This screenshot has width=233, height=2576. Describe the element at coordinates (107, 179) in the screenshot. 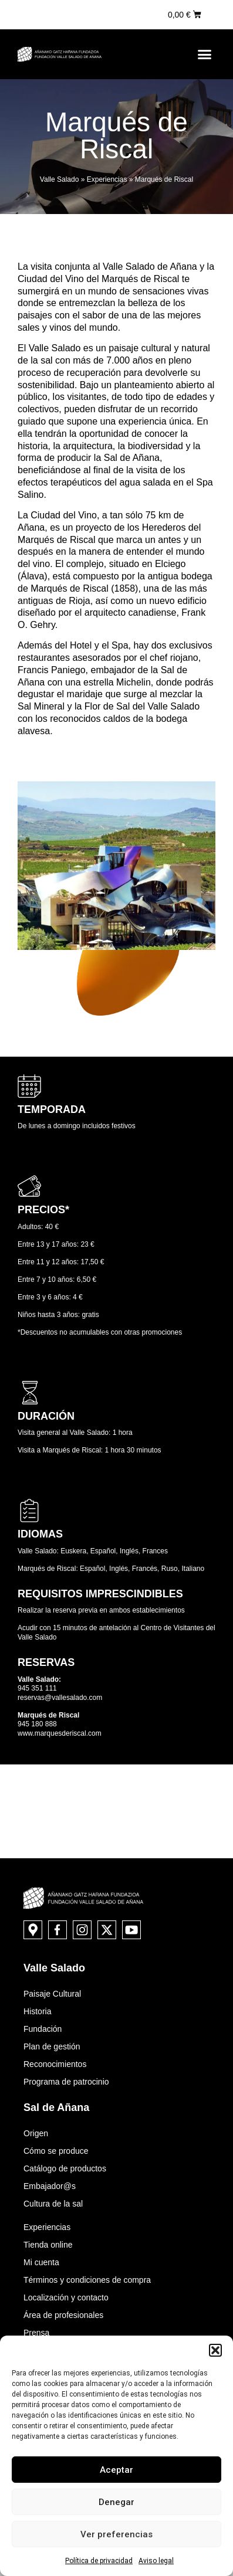

I see `Experiencias` at that location.